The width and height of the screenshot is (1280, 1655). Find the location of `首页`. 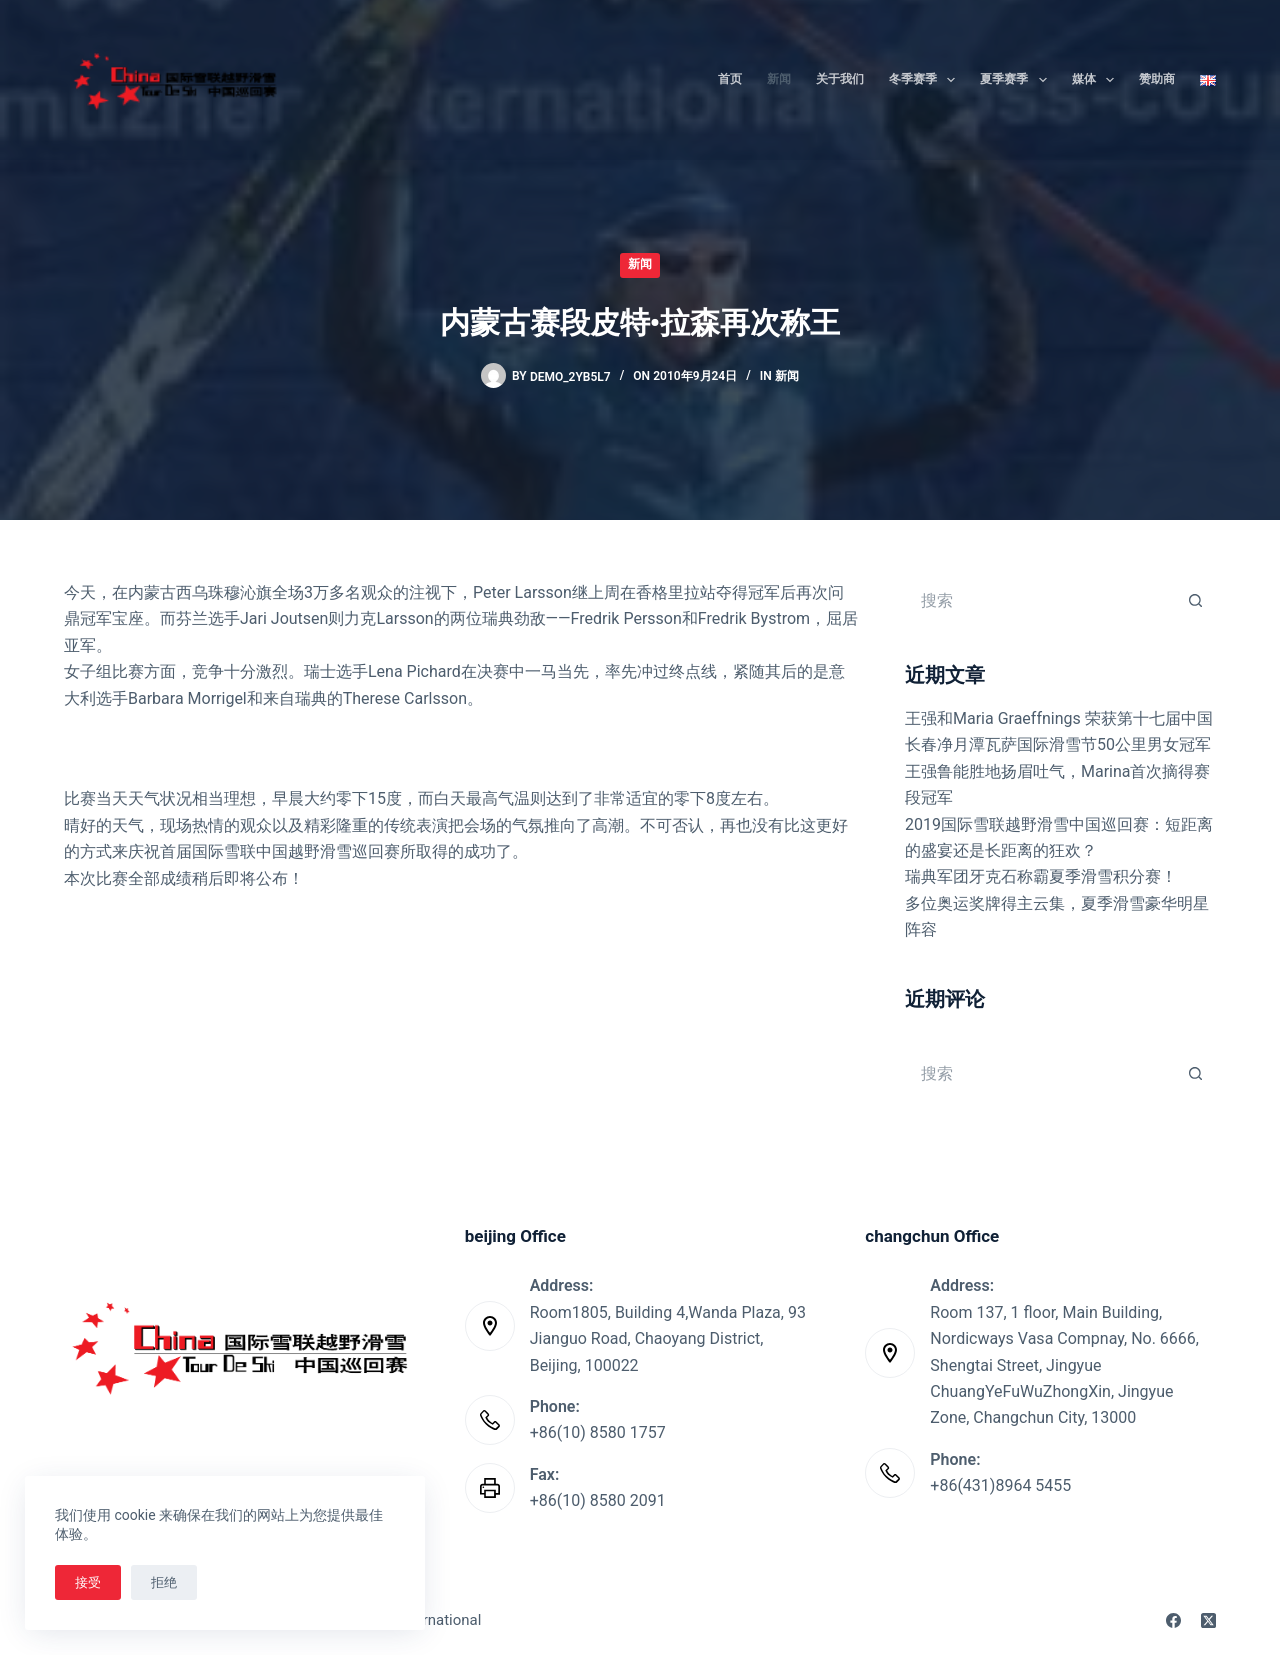

首页 is located at coordinates (730, 79).